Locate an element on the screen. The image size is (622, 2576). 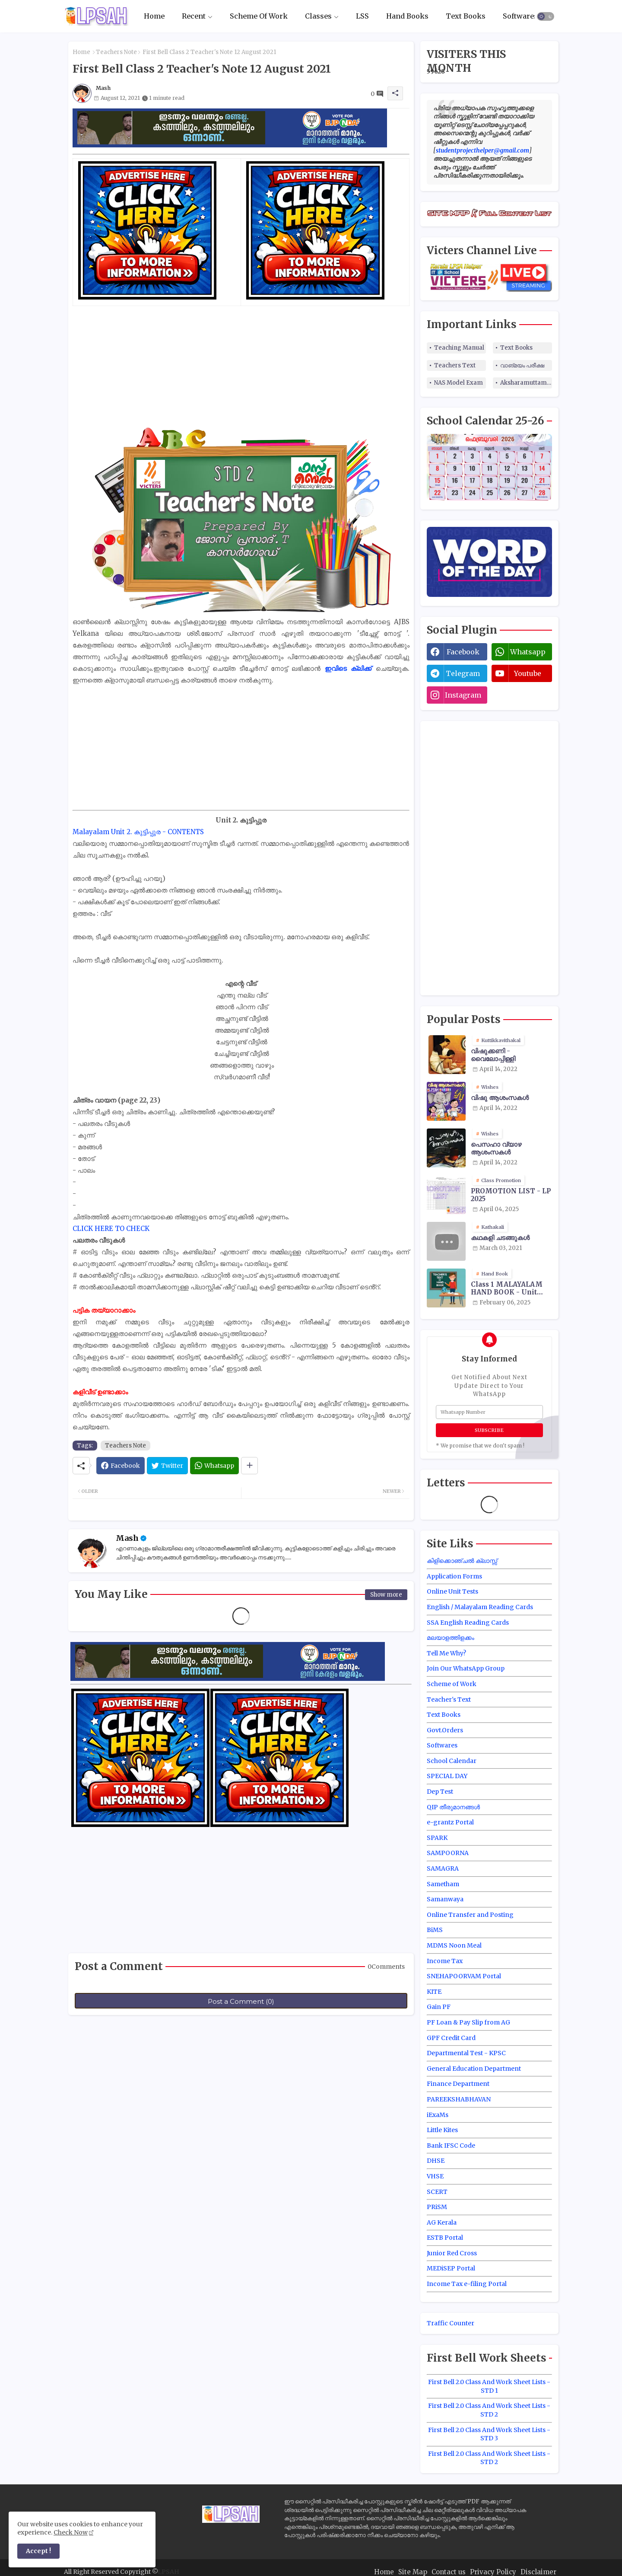
Mash is located at coordinates (127, 1538).